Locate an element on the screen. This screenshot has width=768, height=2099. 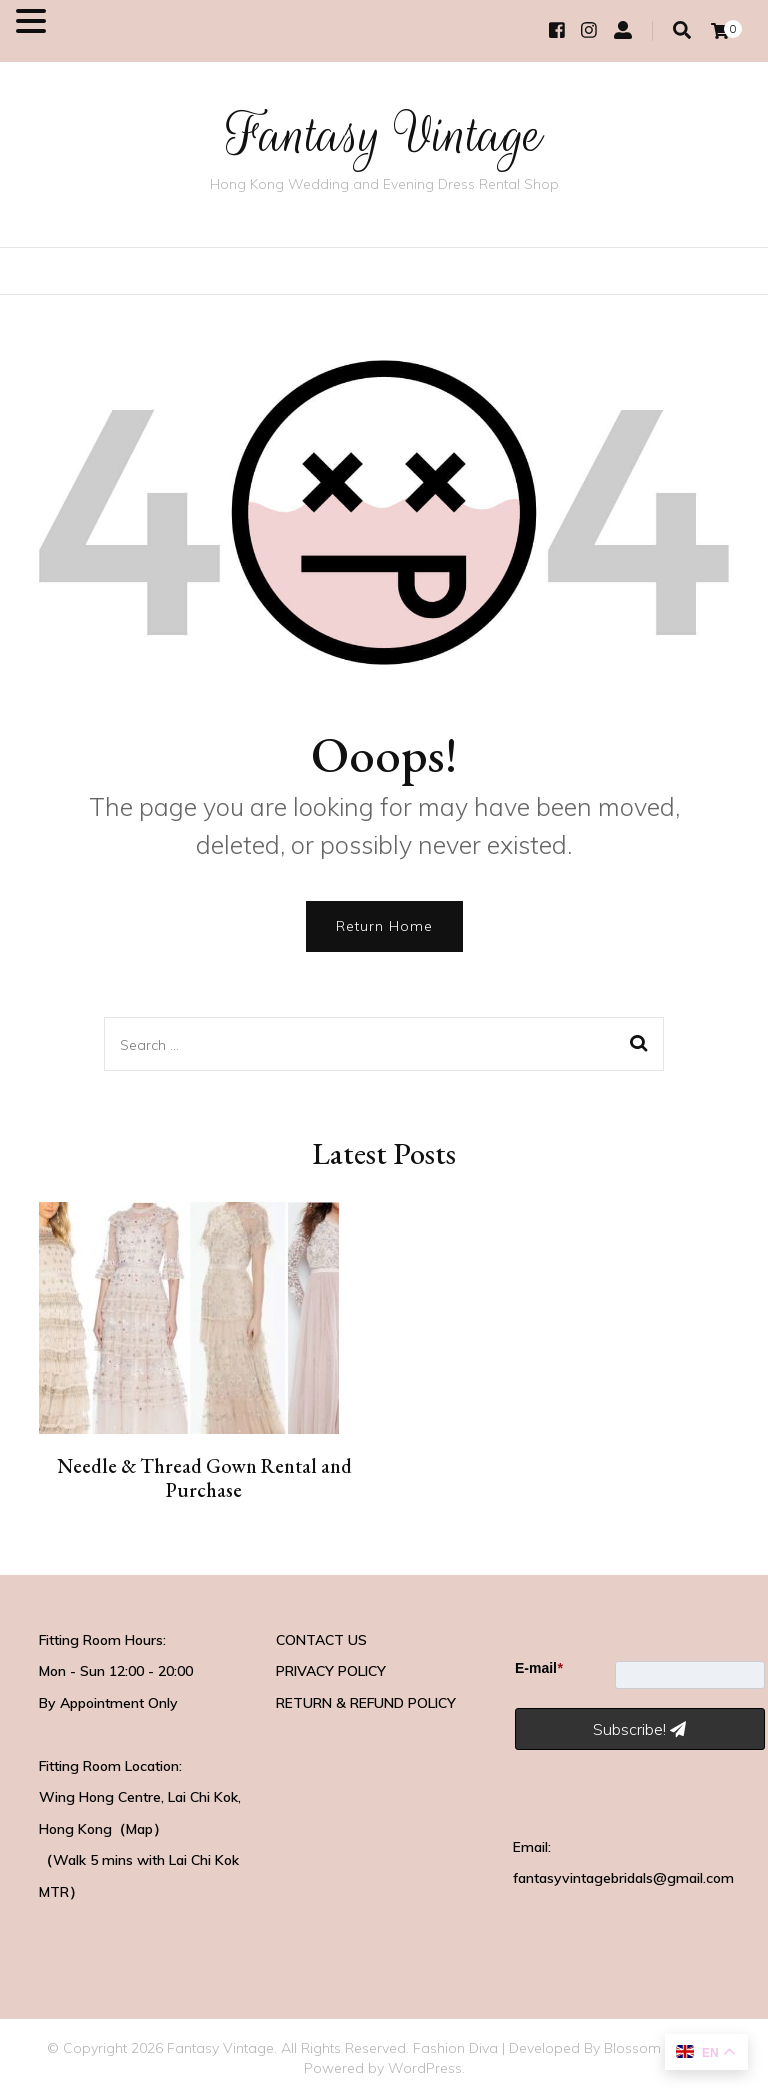
Fantasy Vintage is located at coordinates (384, 134).